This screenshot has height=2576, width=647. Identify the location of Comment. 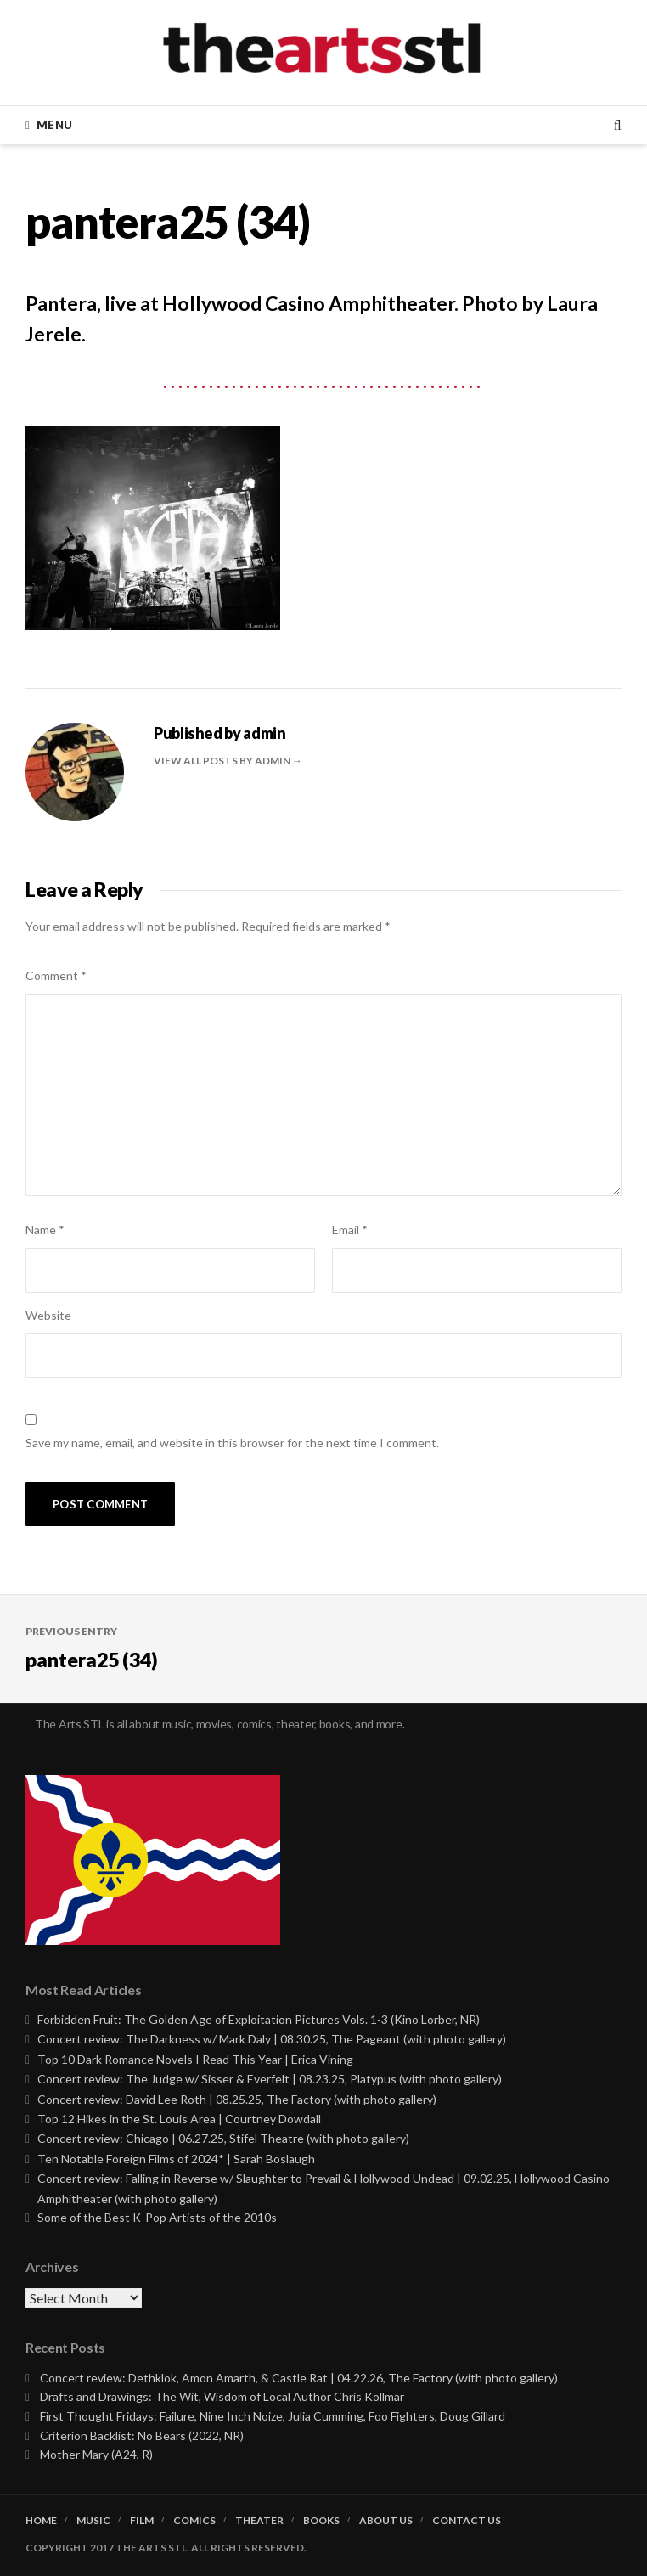
(56, 975).